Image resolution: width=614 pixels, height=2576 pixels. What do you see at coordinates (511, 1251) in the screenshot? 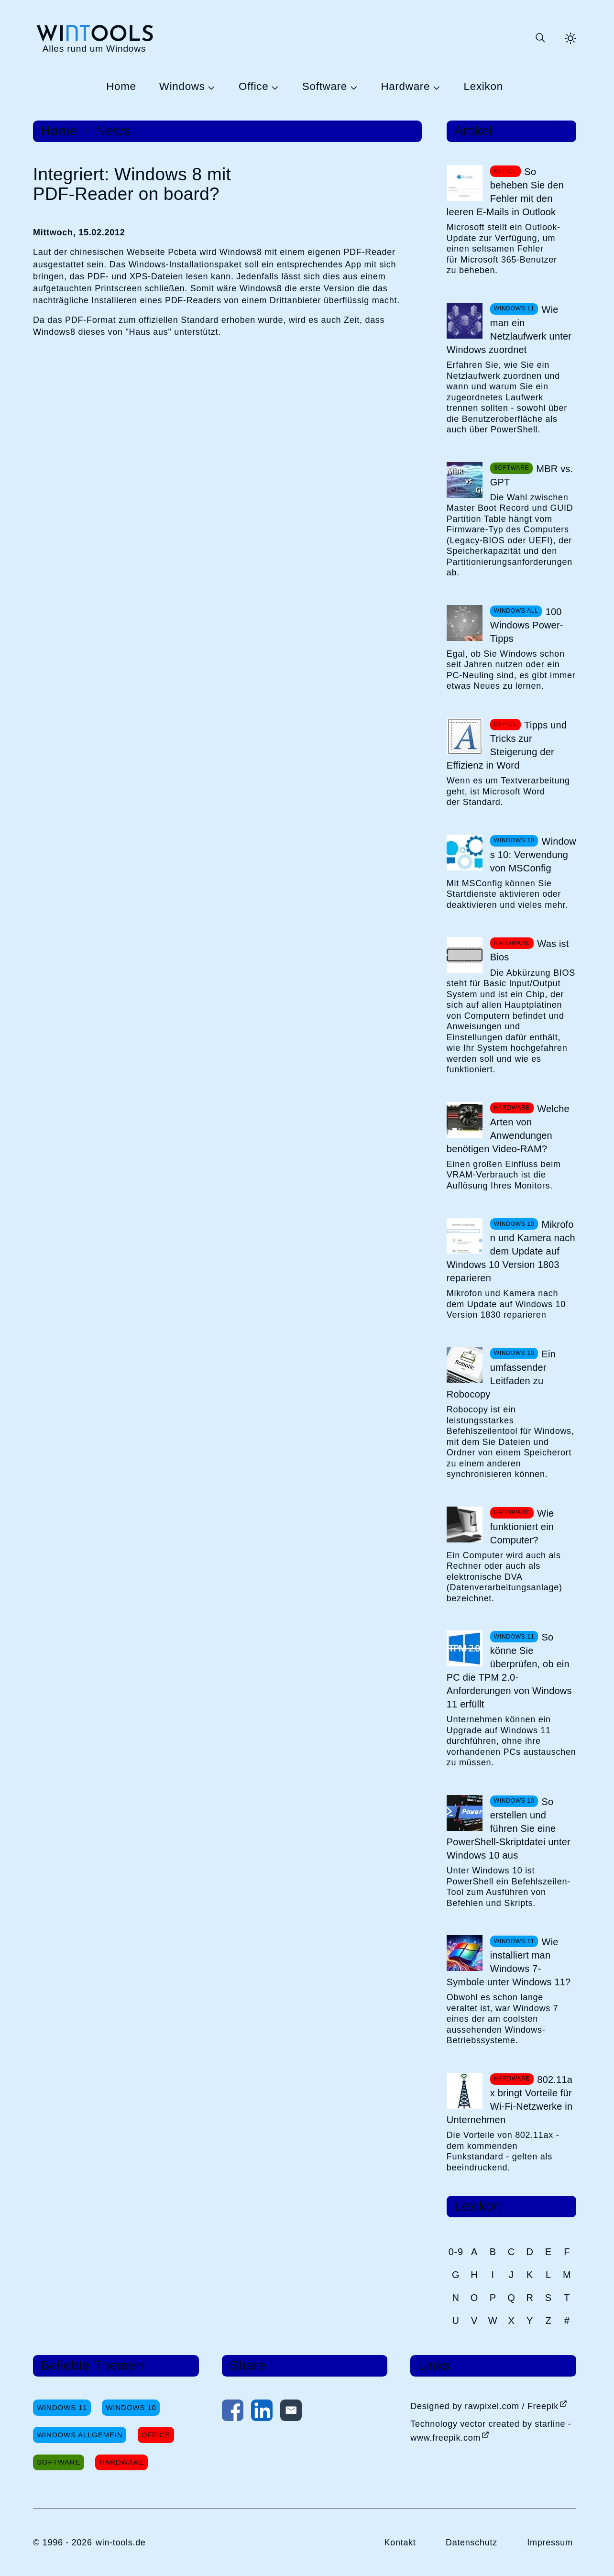
I see `Mikrofon und Kamera nach dem Update auf Windows 10 Version 1803 reparieren` at bounding box center [511, 1251].